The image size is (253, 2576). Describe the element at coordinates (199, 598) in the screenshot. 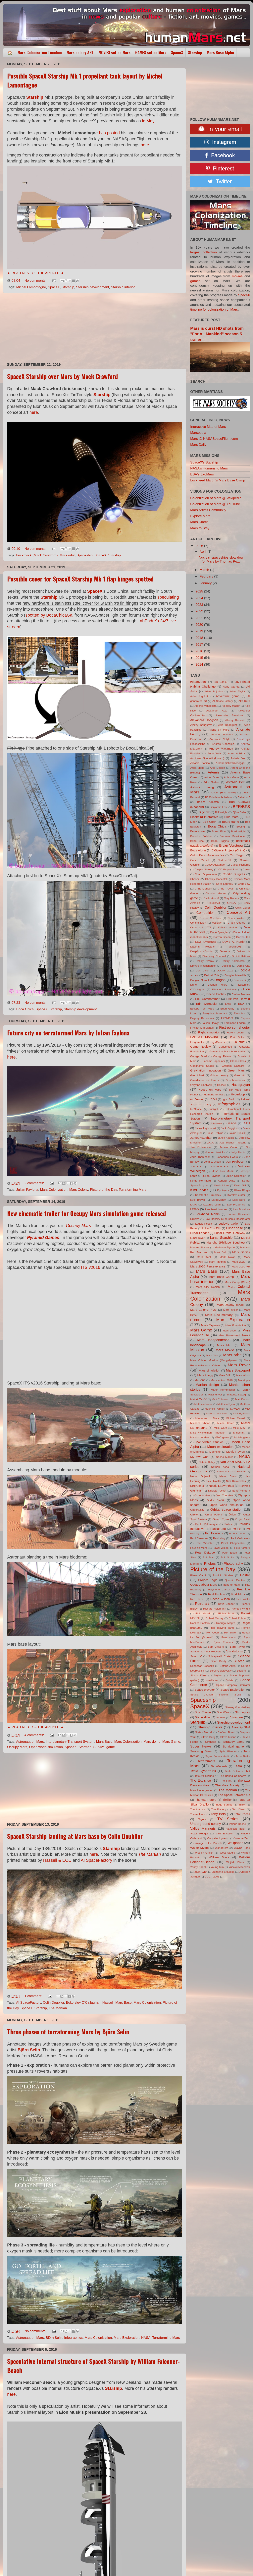

I see `2024` at that location.